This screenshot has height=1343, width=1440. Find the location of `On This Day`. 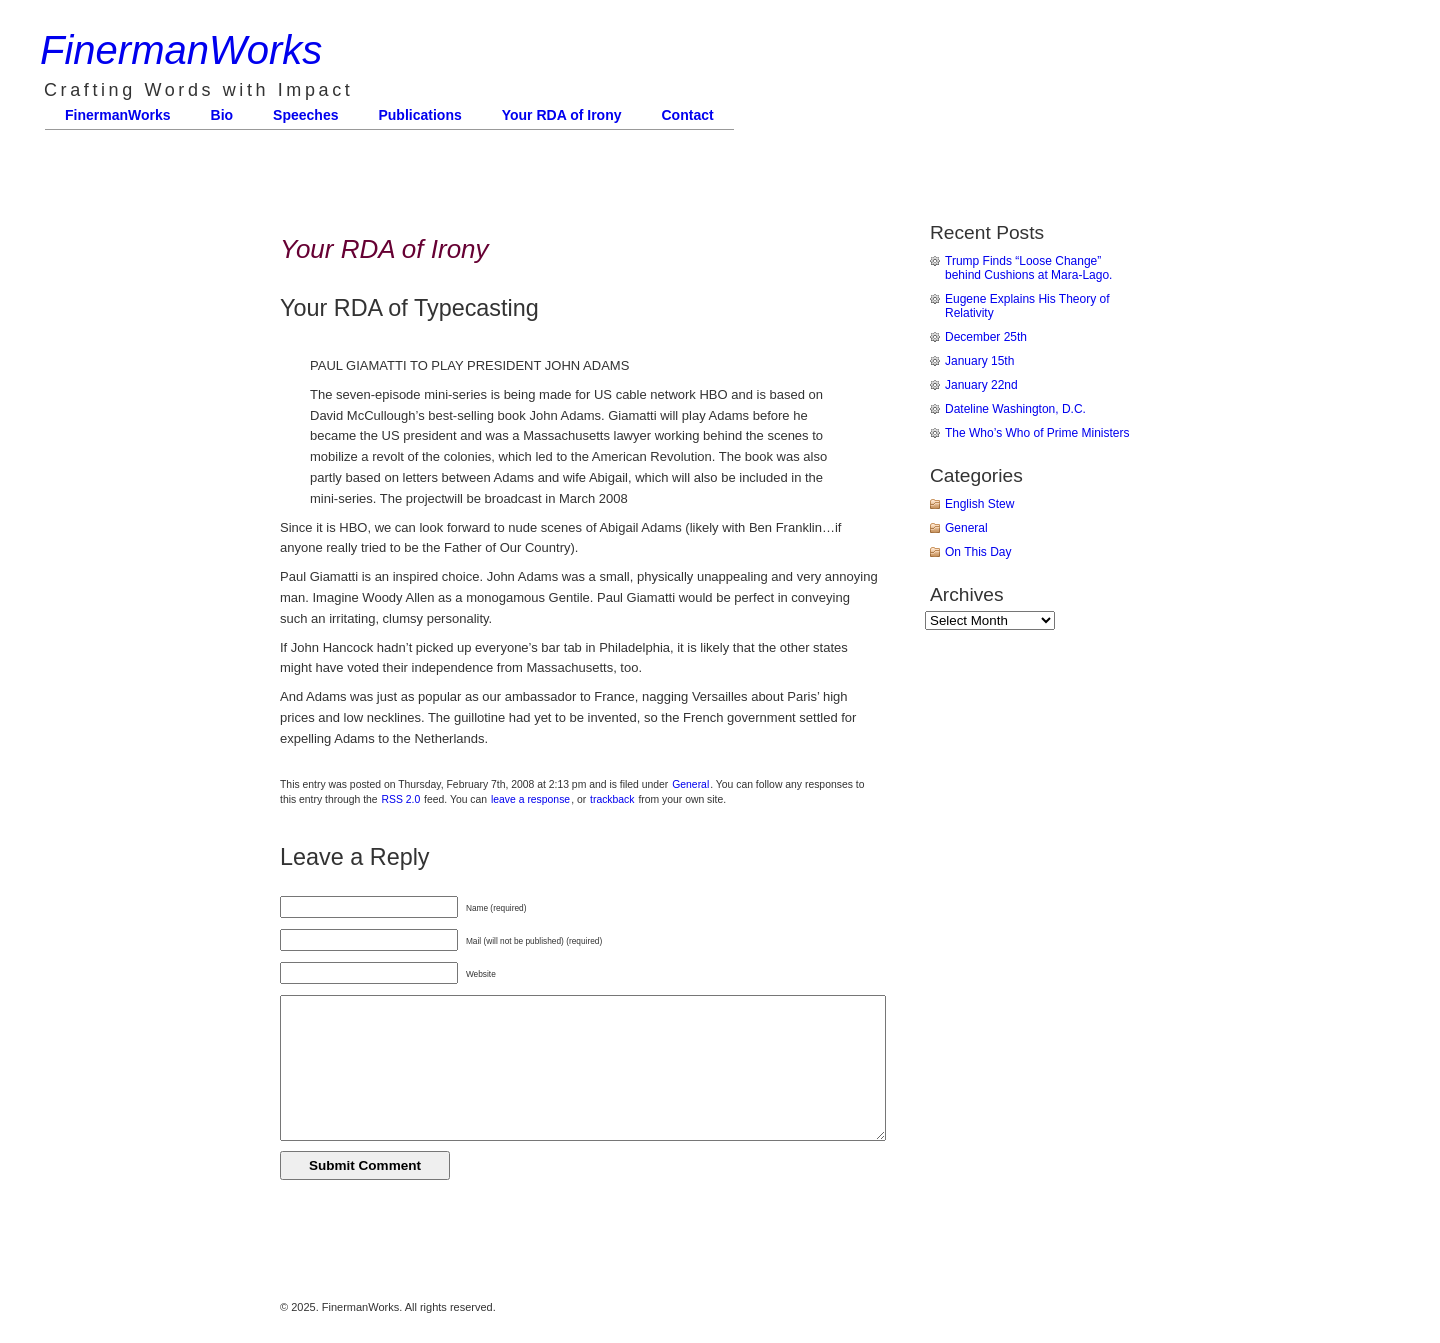

On This Day is located at coordinates (978, 552).